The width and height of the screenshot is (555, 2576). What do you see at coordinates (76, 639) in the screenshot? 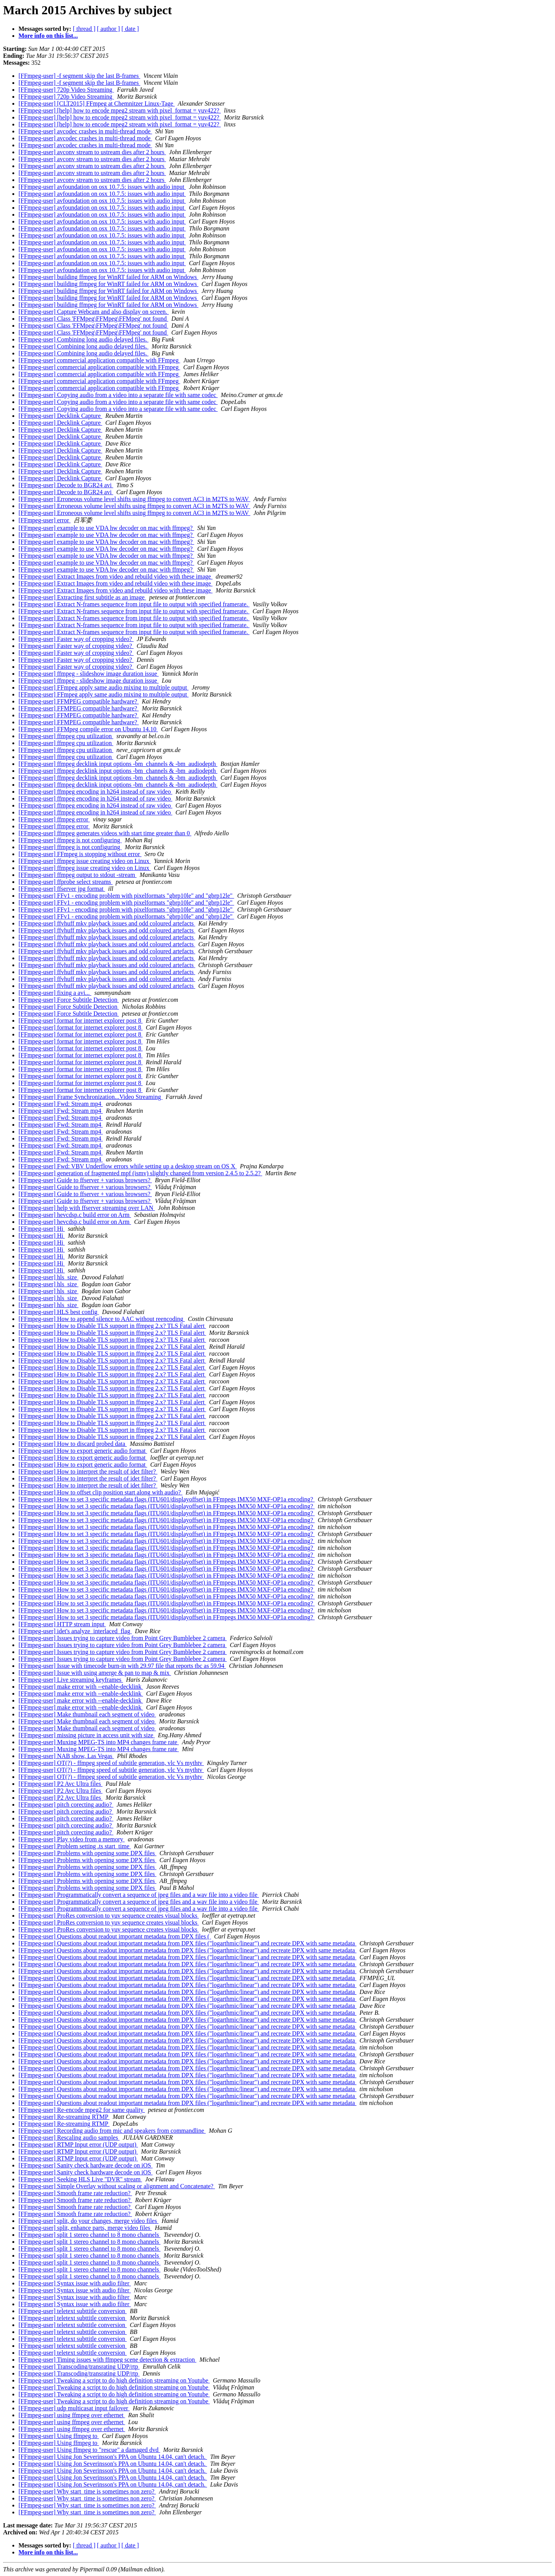
I see `[FFmpeg-user] Faster way of cropping video?` at bounding box center [76, 639].